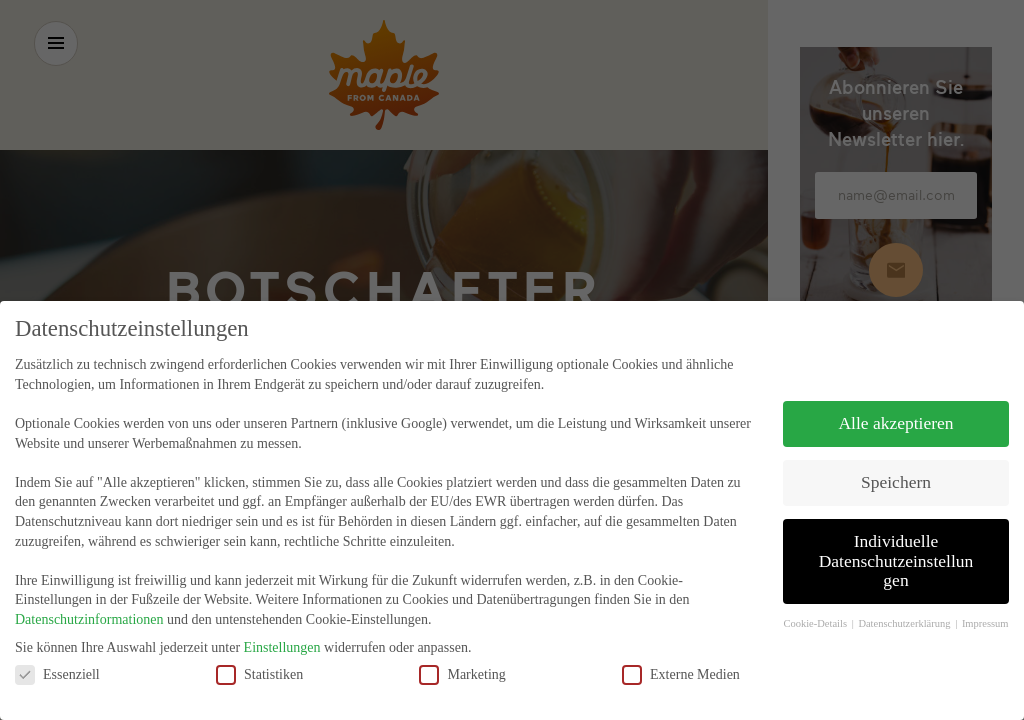 The width and height of the screenshot is (1024, 720). I want to click on Datenschutzerklärung, so click(905, 615).